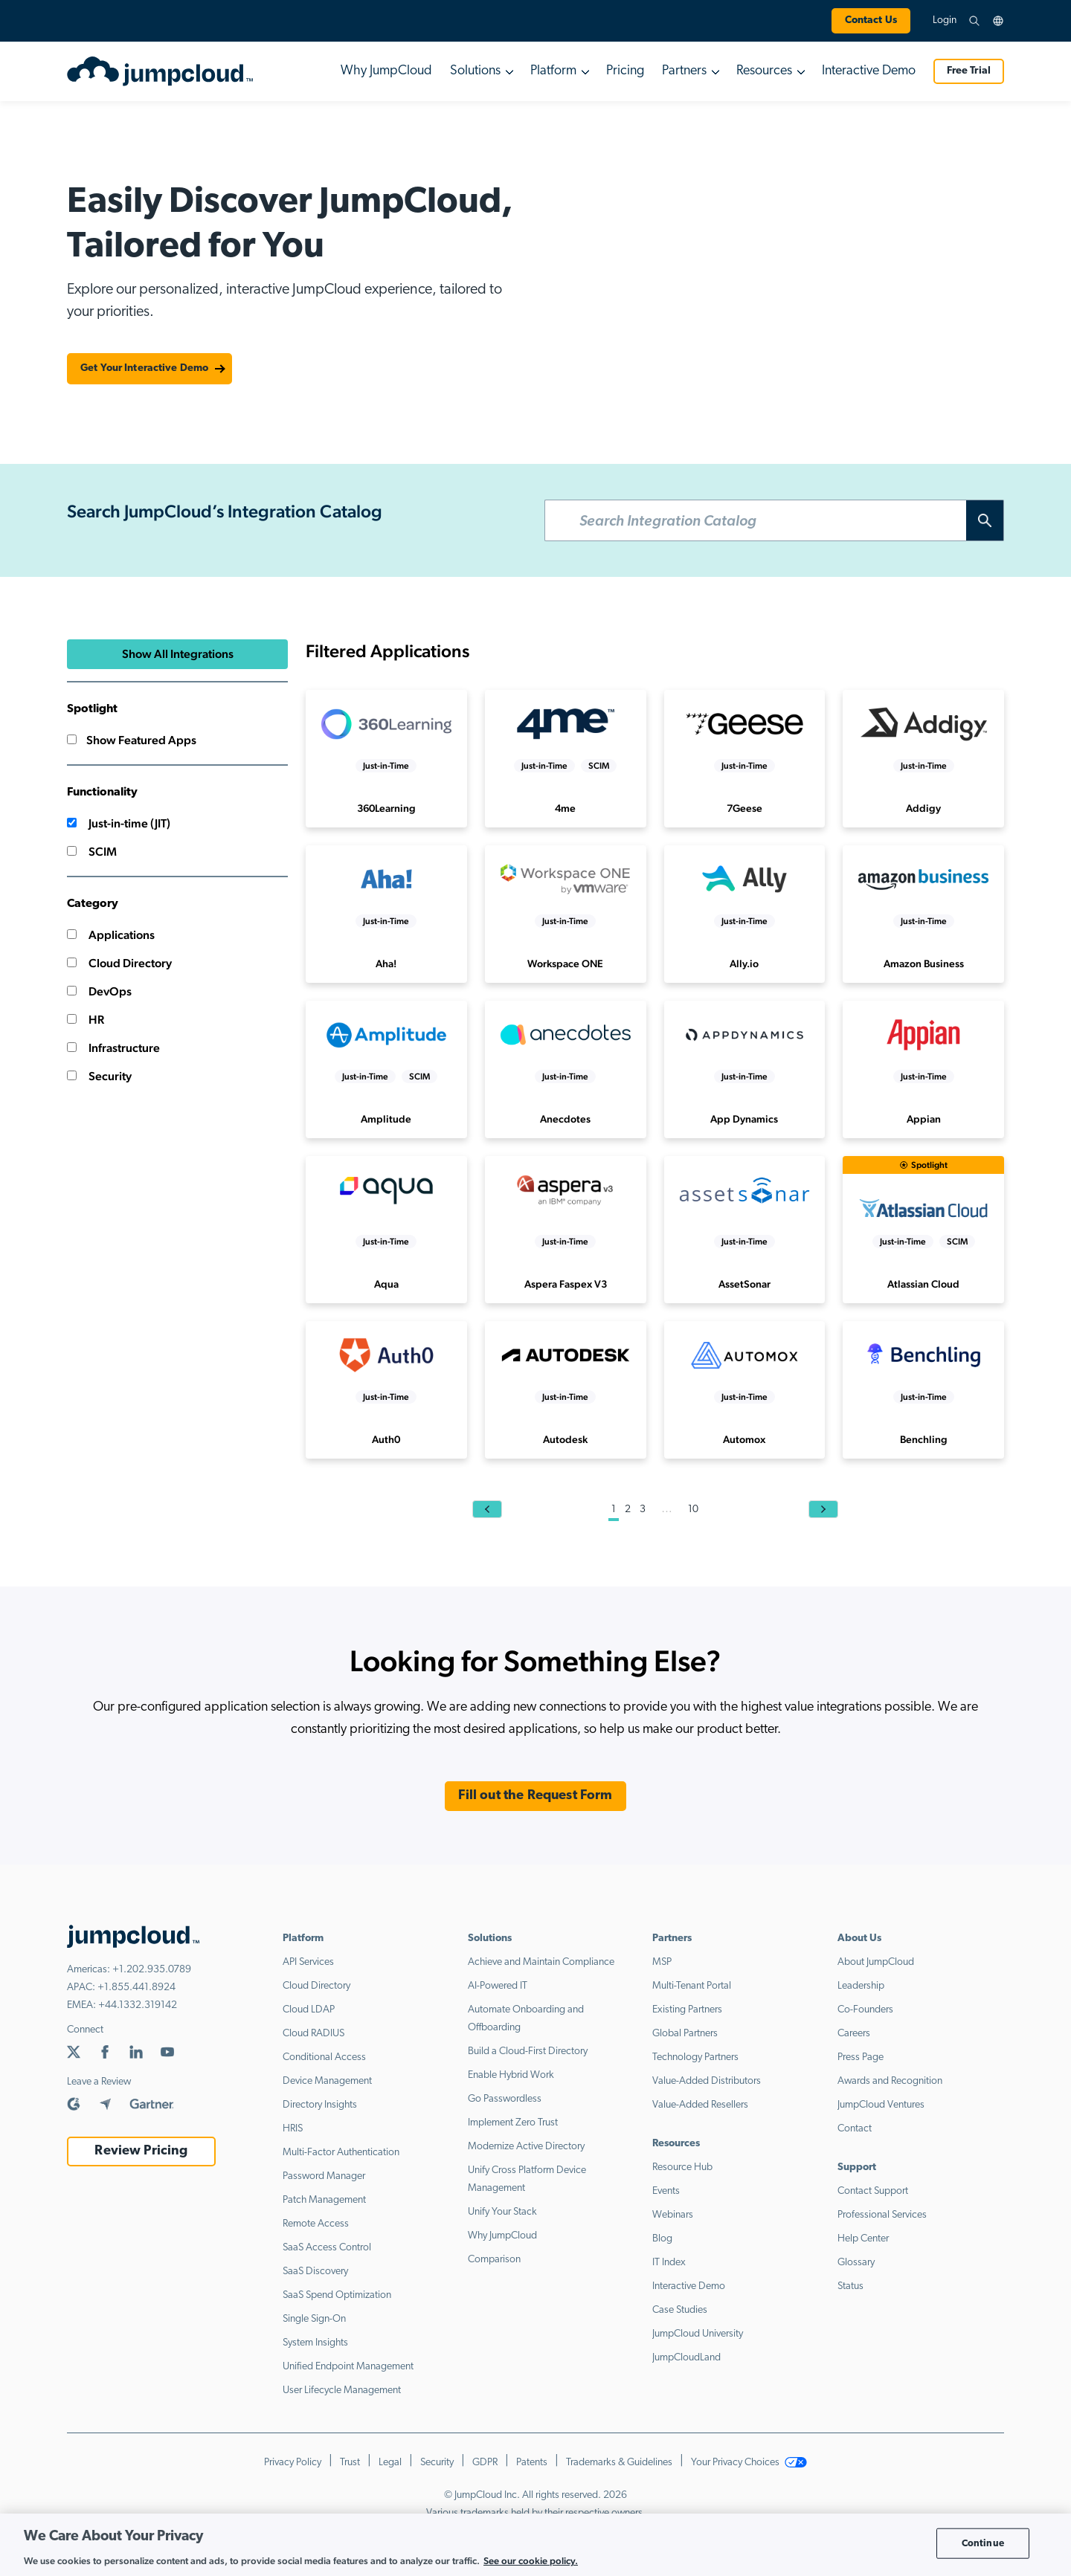  What do you see at coordinates (151, 1969) in the screenshot?
I see `+1.202.935.0789` at bounding box center [151, 1969].